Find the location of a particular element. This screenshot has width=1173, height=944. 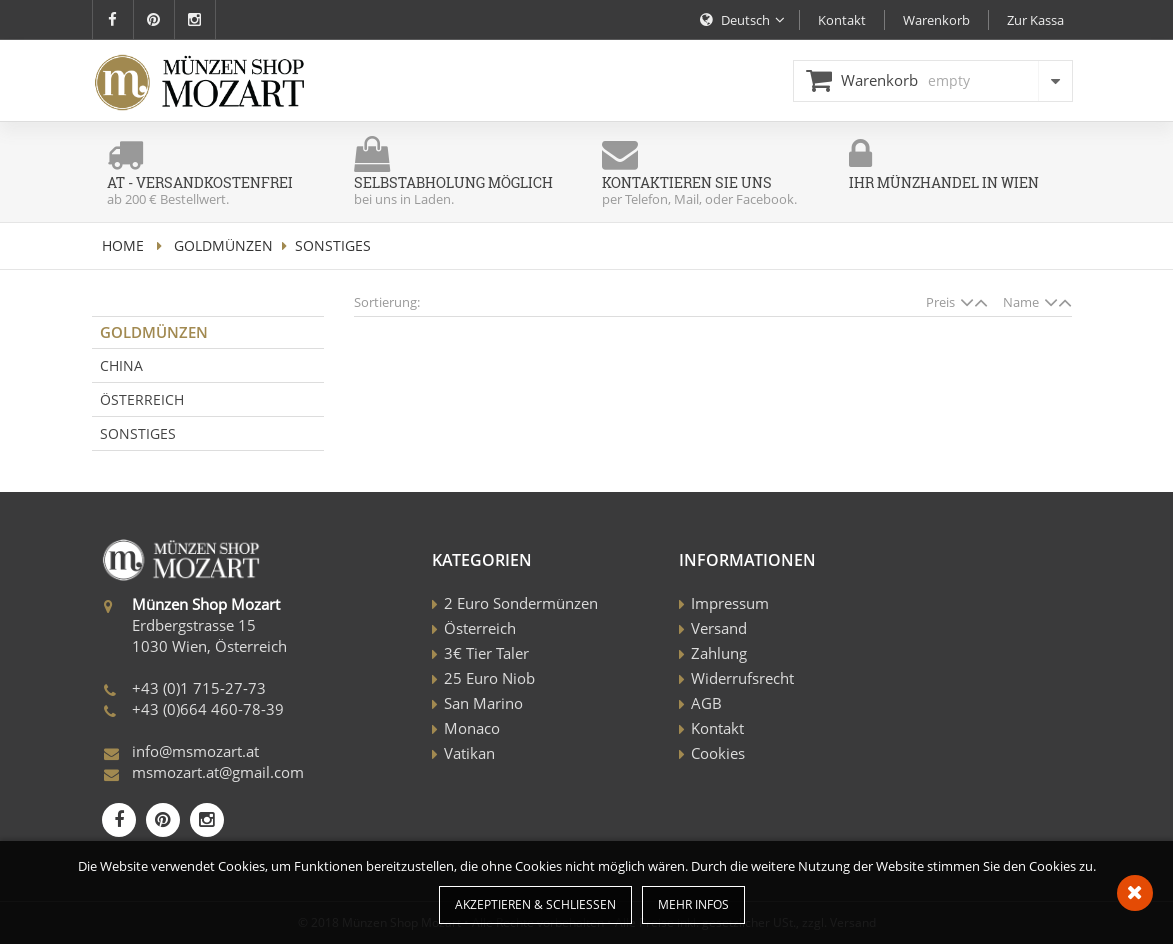

msmozart.at@gmail.com is located at coordinates (218, 772).